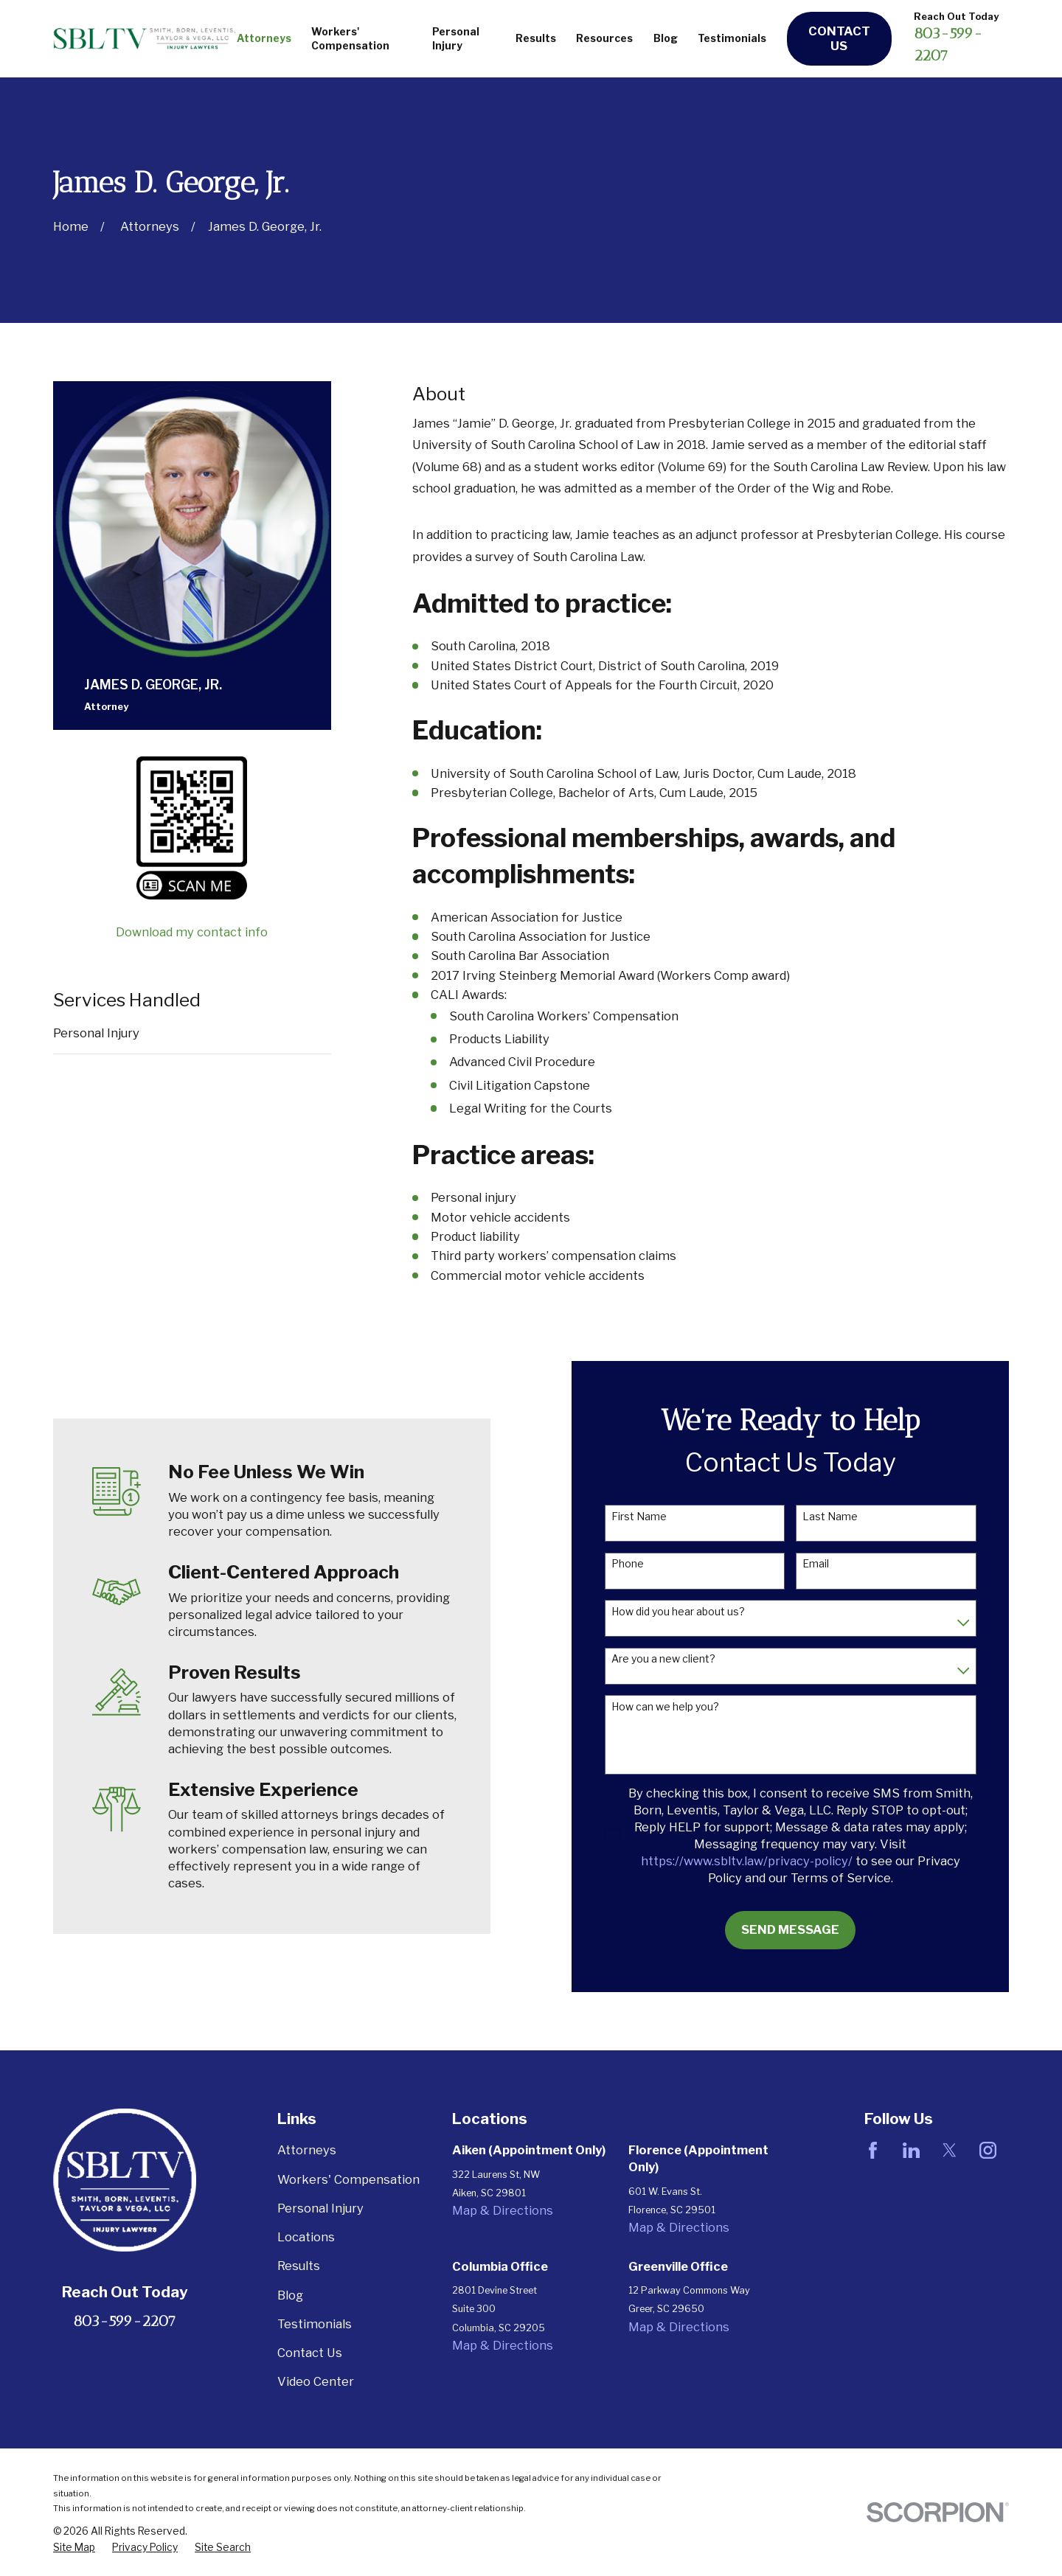 The height and width of the screenshot is (2576, 1062). What do you see at coordinates (536, 38) in the screenshot?
I see `Results [menuitem]` at bounding box center [536, 38].